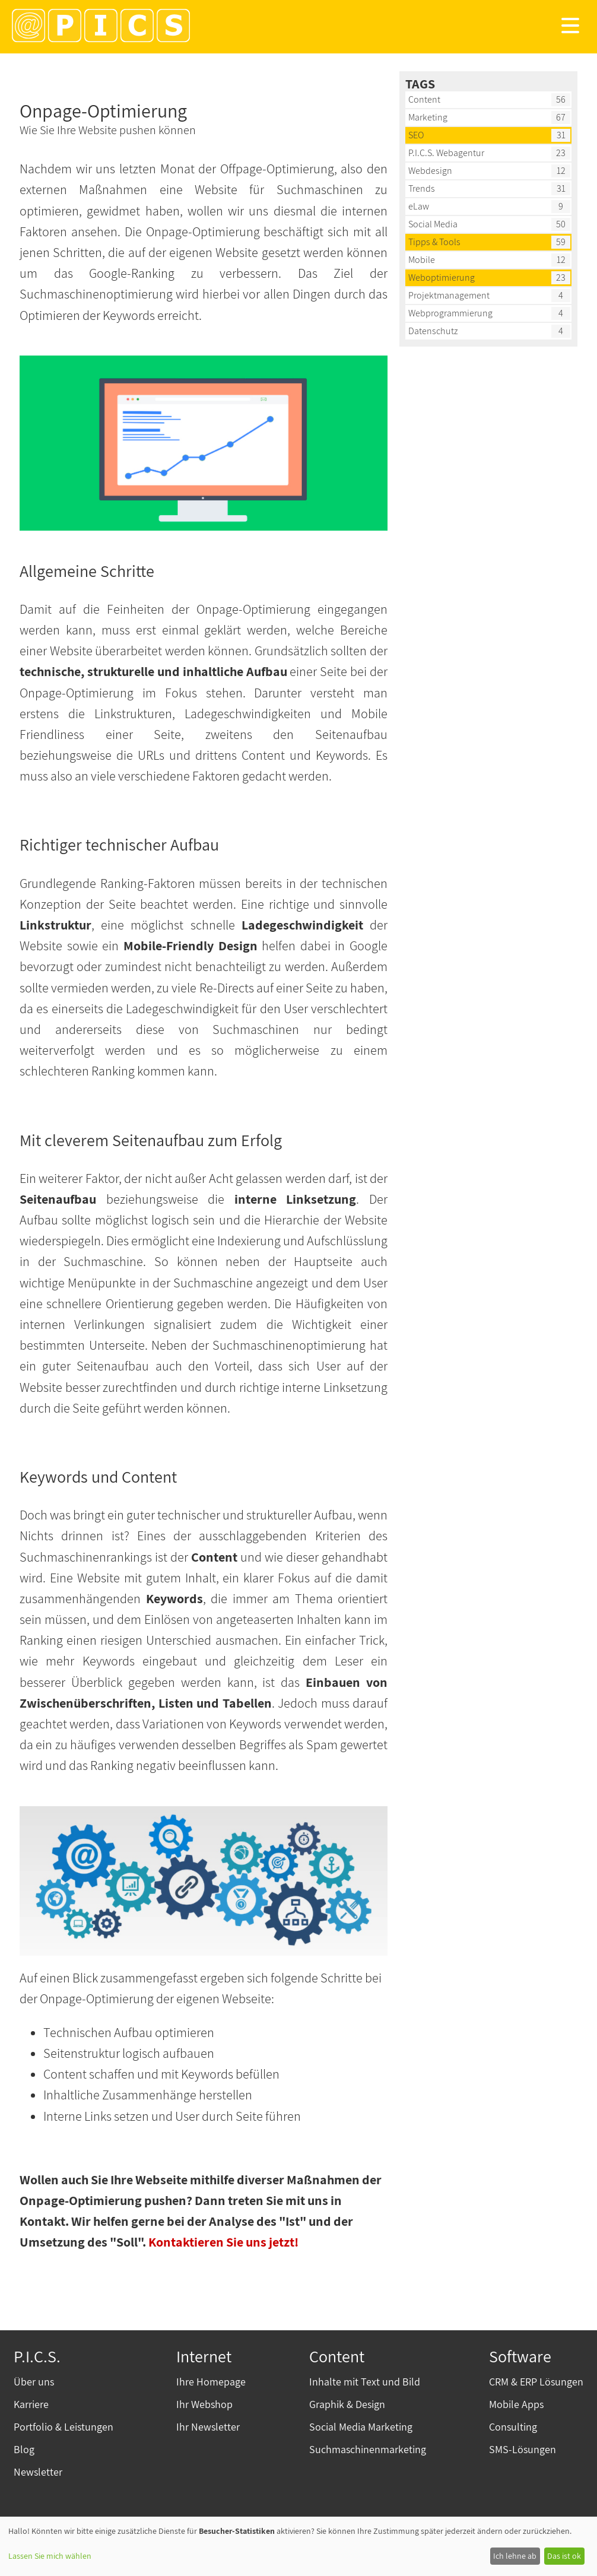 This screenshot has width=597, height=2576. Describe the element at coordinates (63, 2427) in the screenshot. I see `Portfolio & Leistungen` at that location.